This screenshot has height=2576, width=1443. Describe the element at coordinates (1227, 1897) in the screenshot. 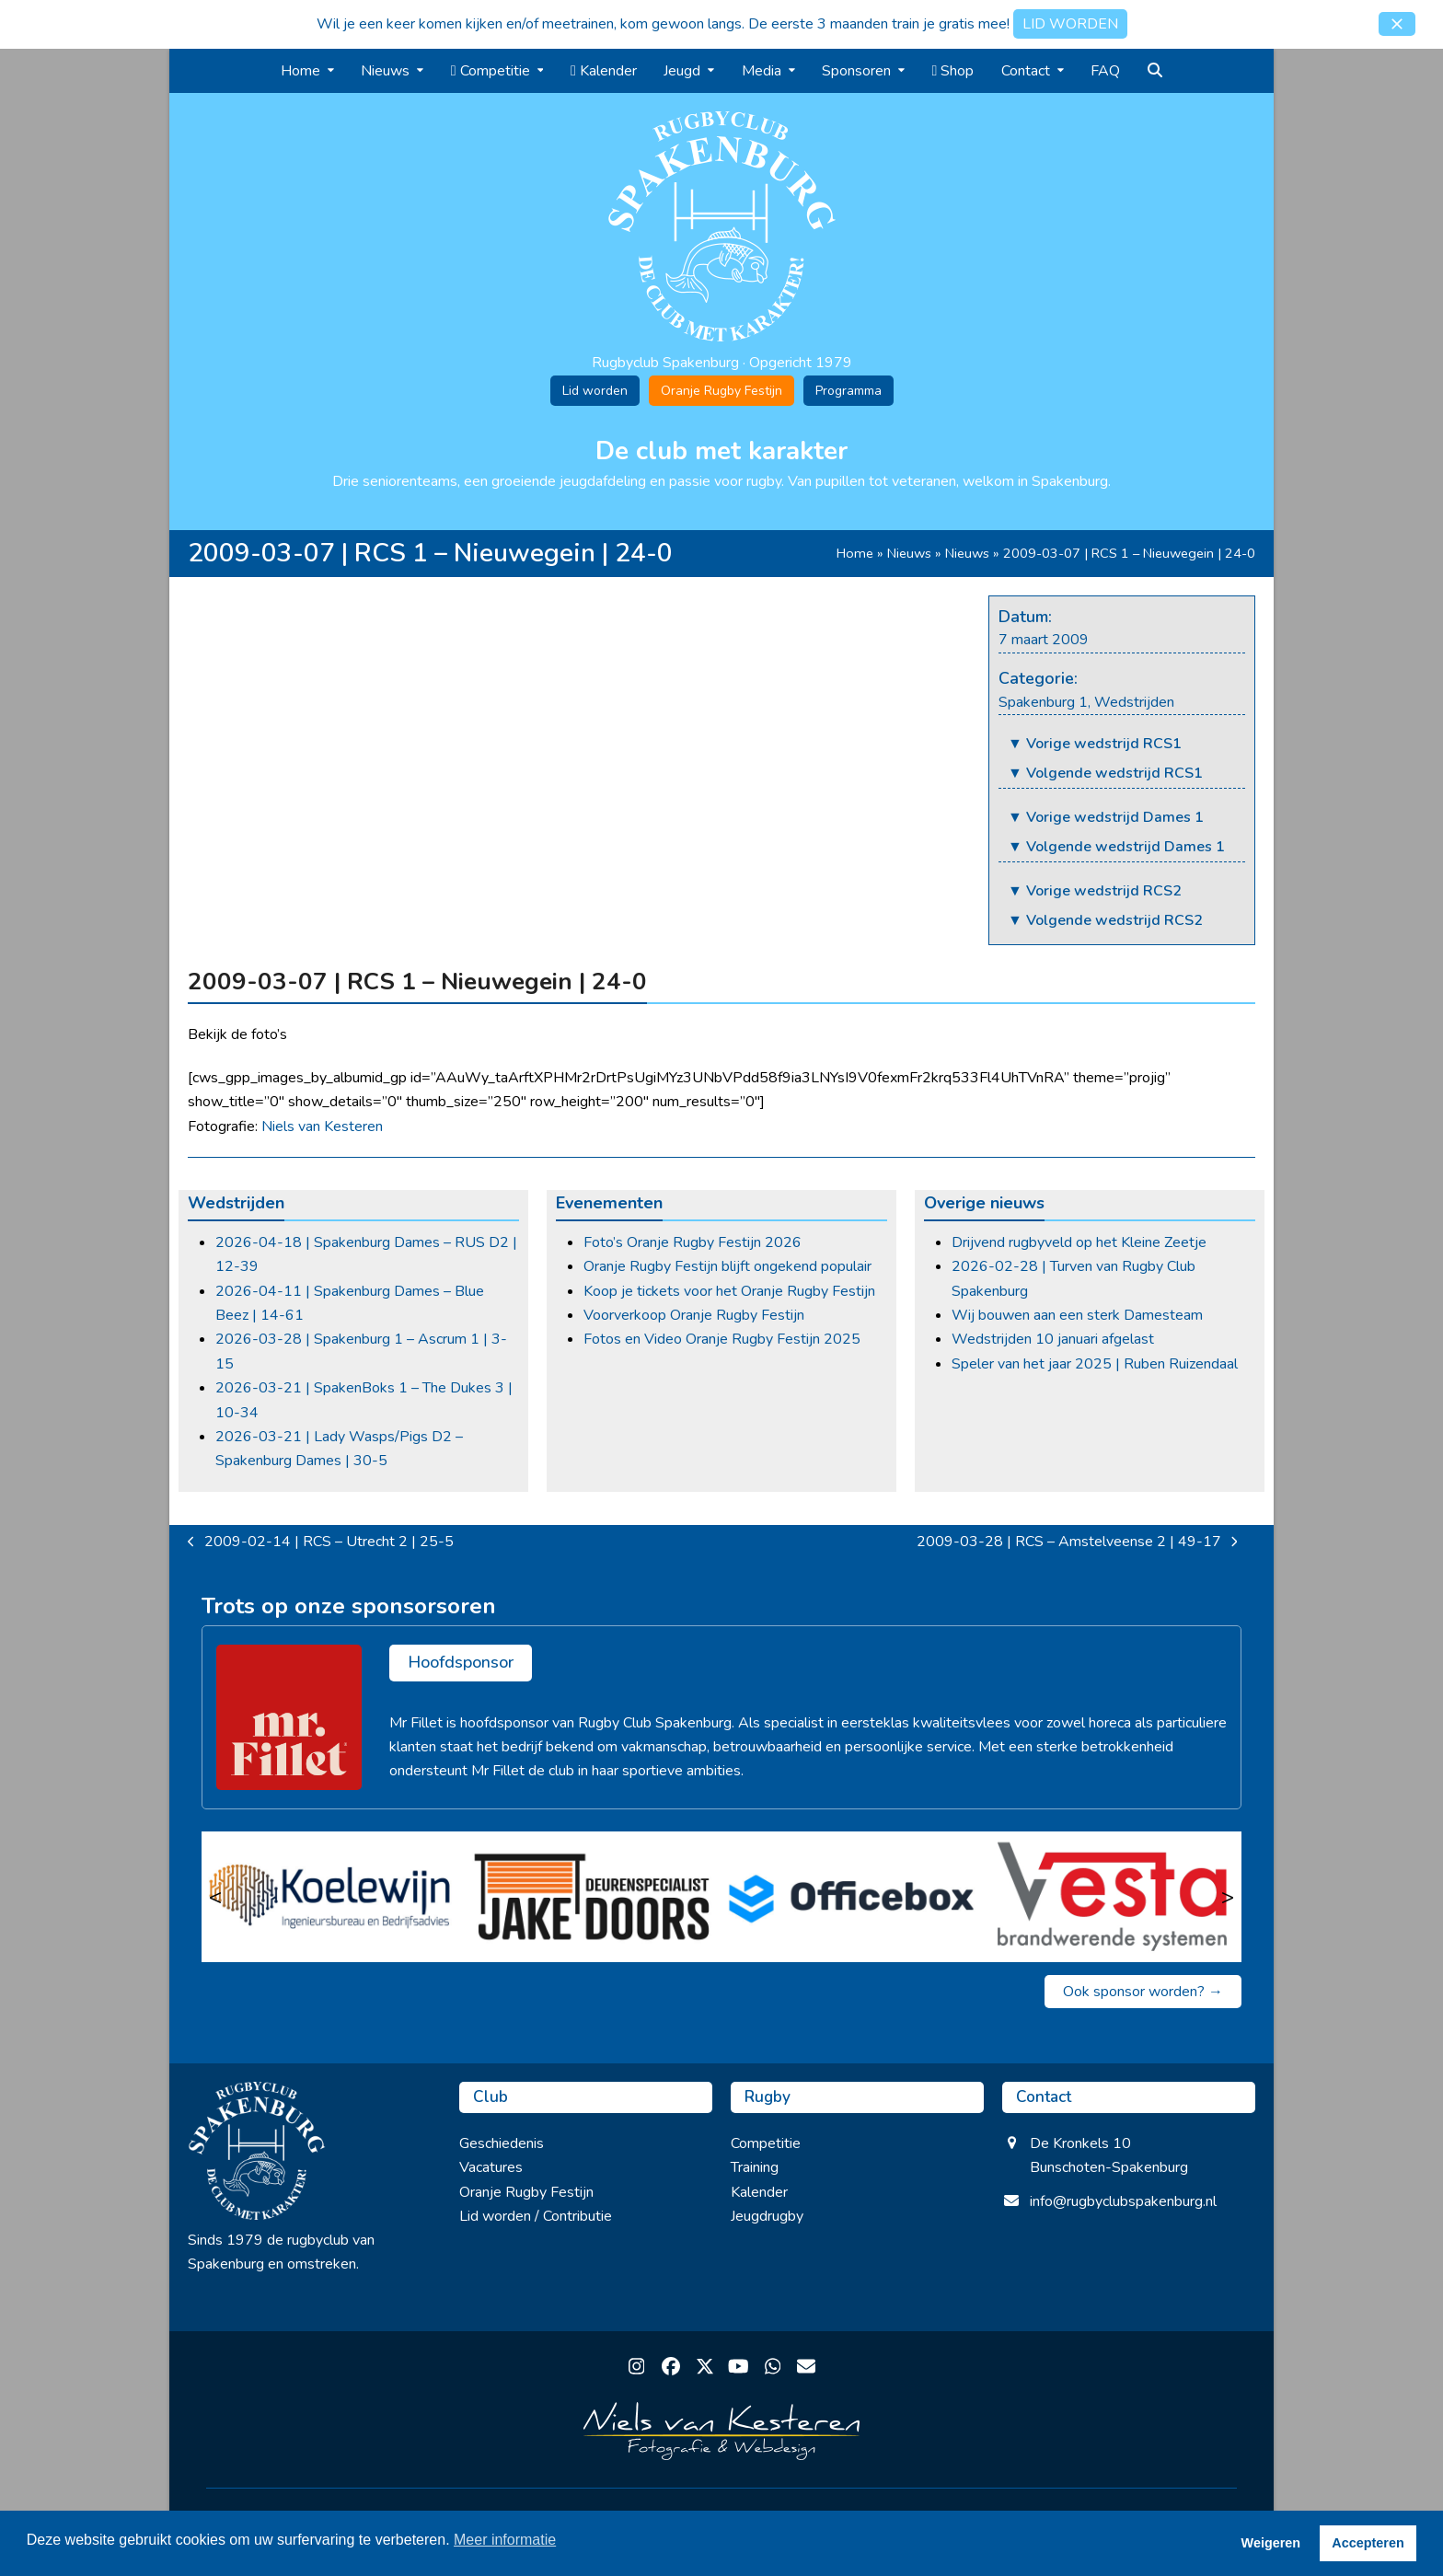

I see `> [Volgende]` at that location.